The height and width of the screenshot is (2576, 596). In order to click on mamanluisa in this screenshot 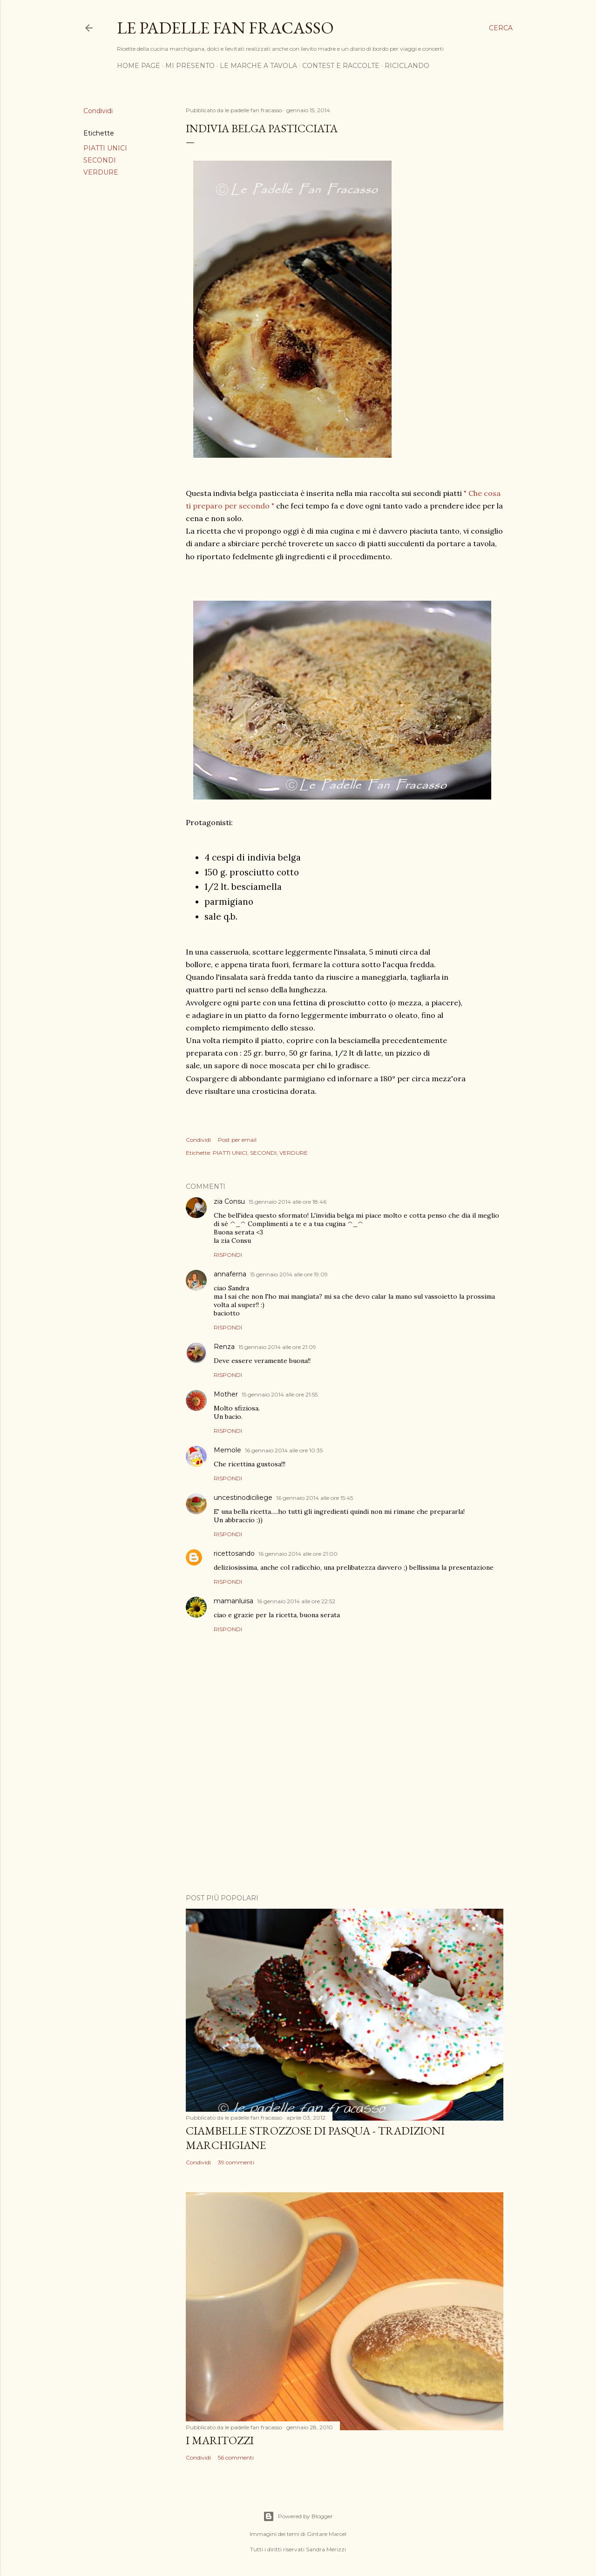, I will do `click(233, 1601)`.